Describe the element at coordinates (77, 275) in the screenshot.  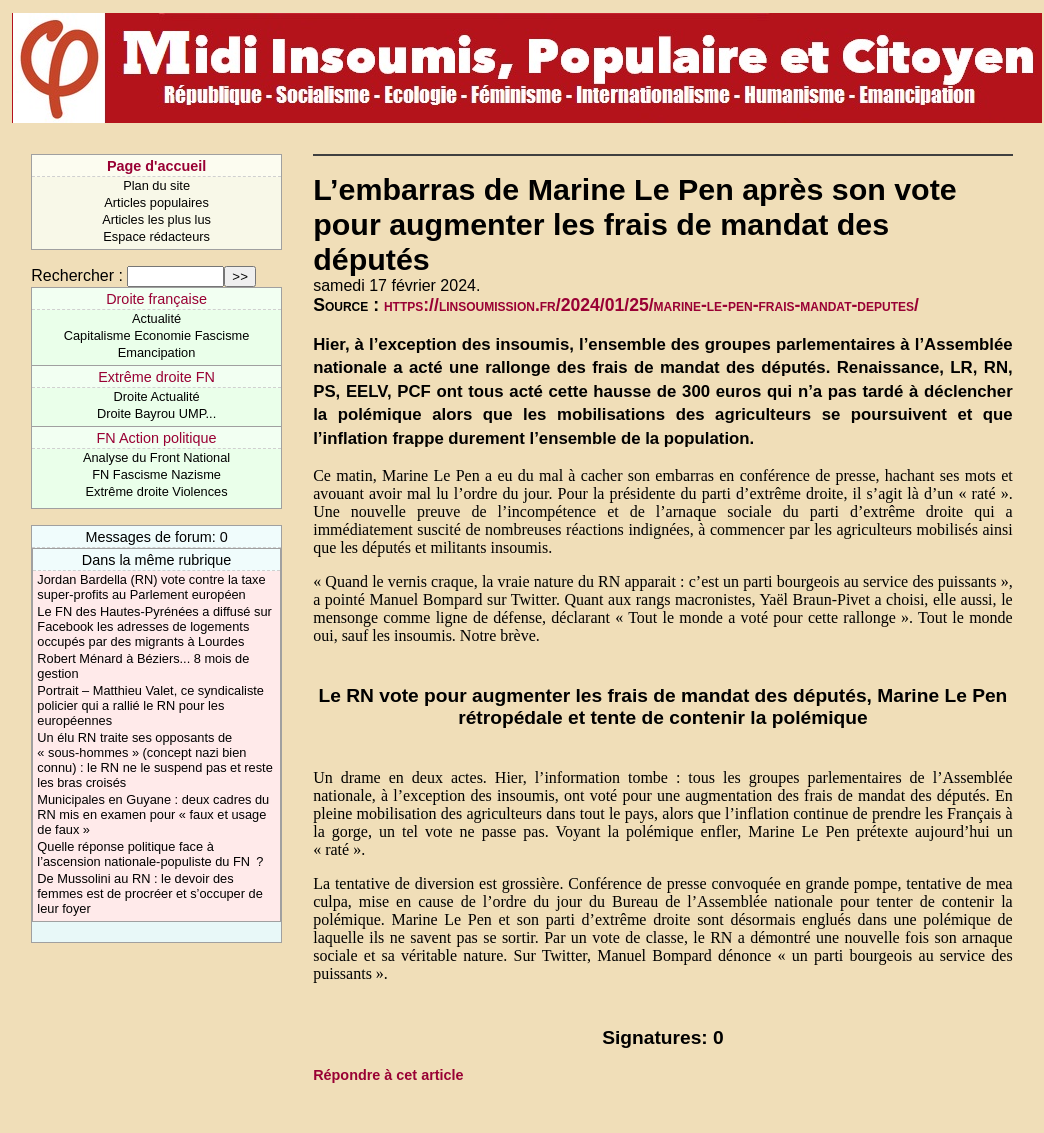
I see `Rechercher :` at that location.